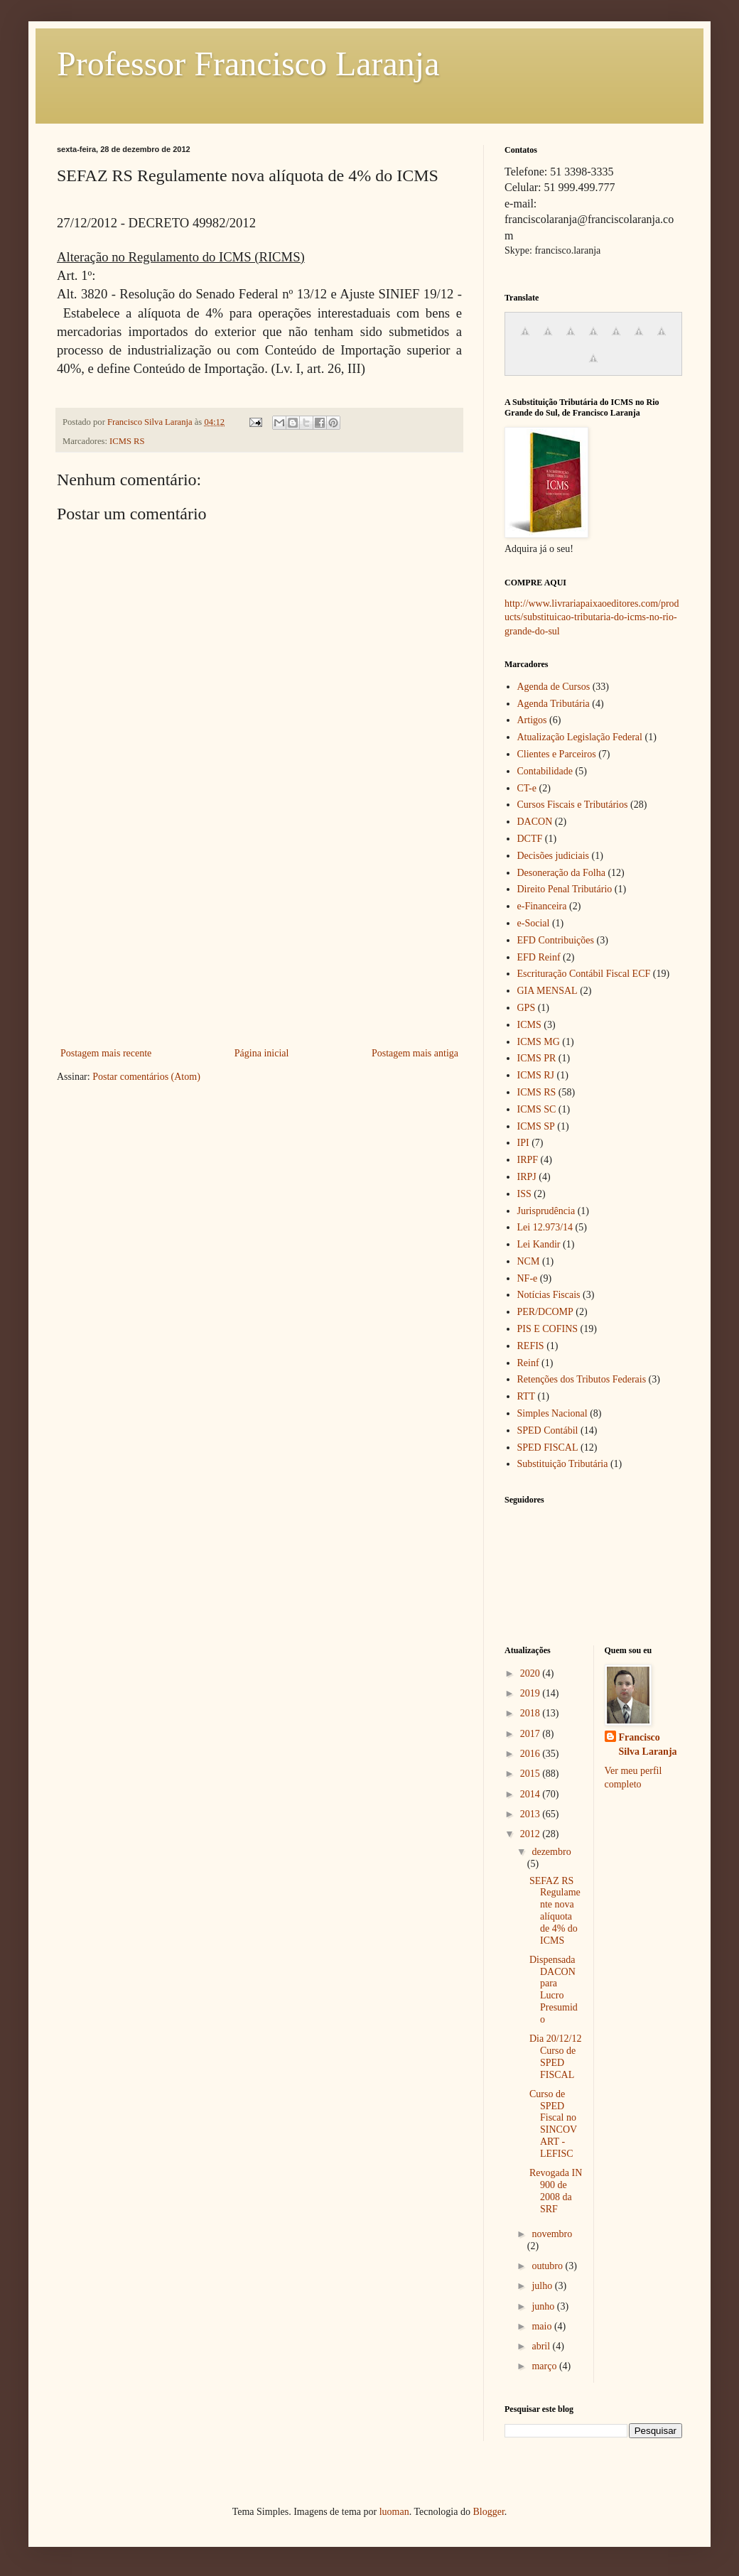 This screenshot has height=2576, width=739. Describe the element at coordinates (553, 855) in the screenshot. I see `Decisões judiciais` at that location.